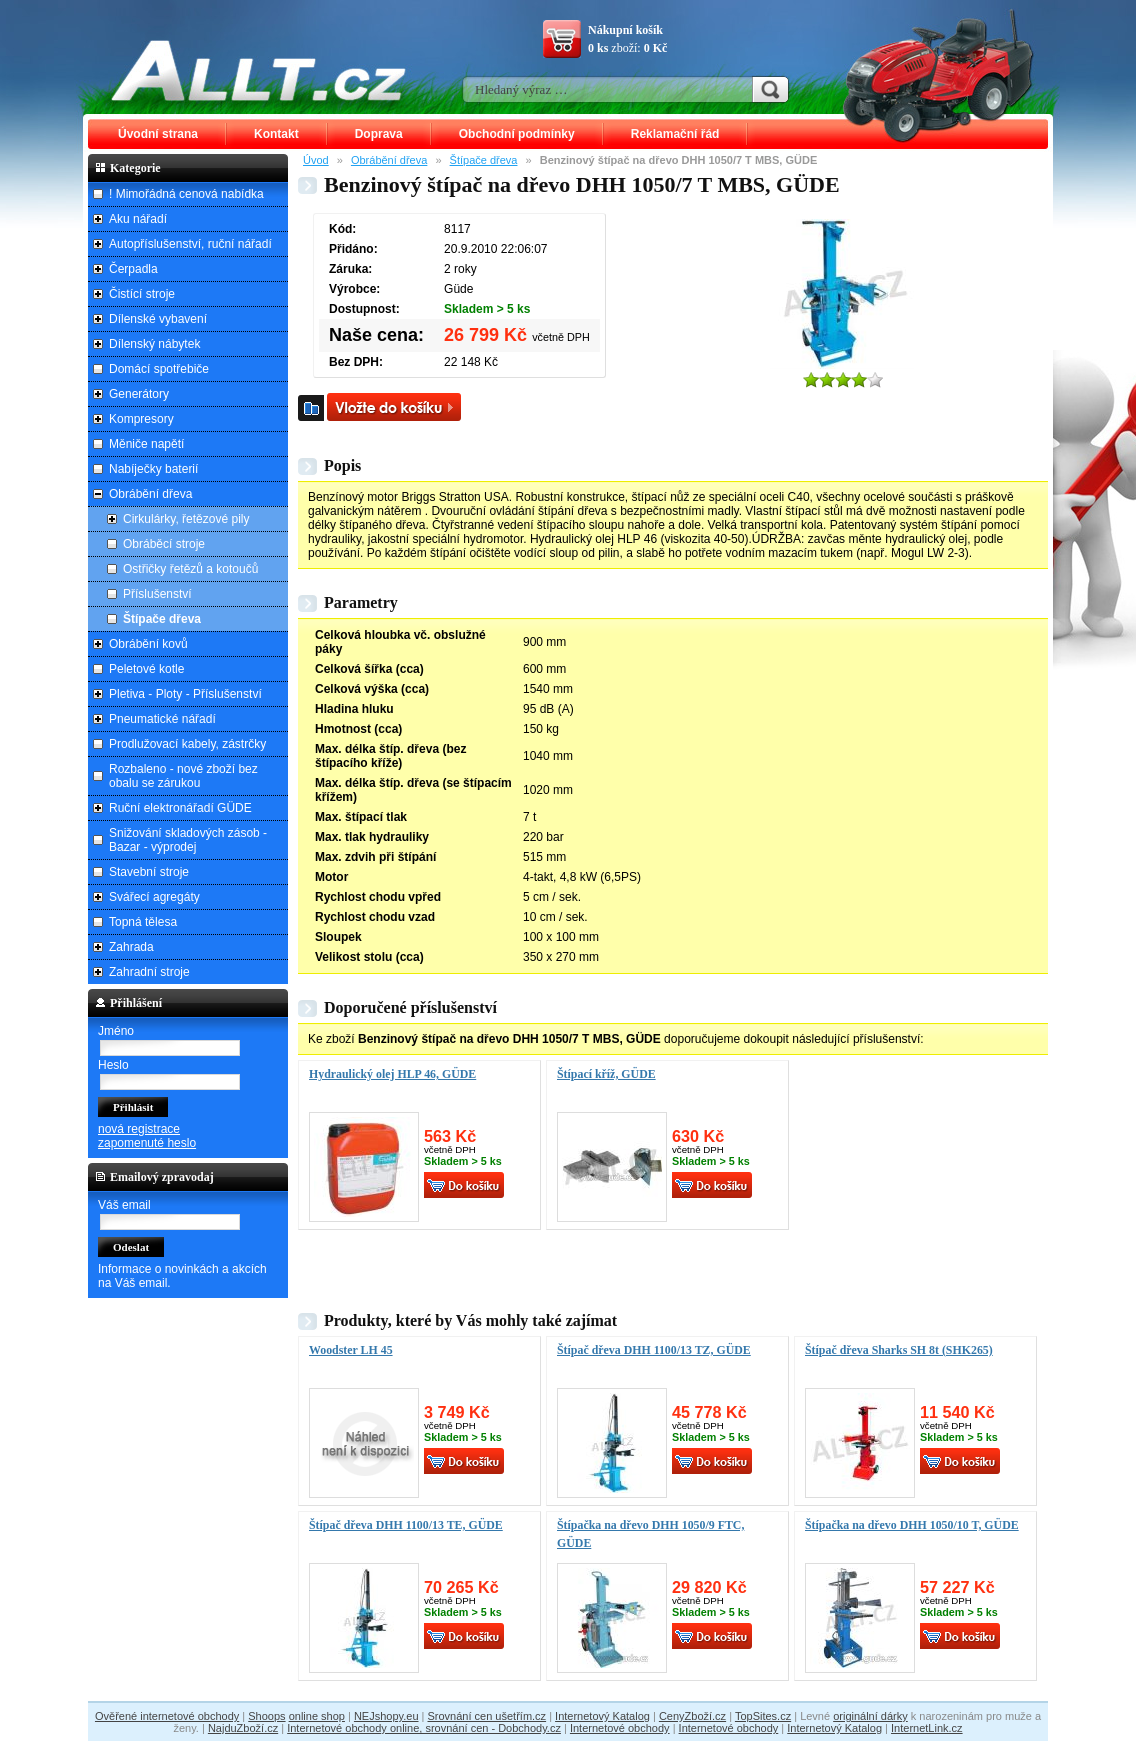 This screenshot has width=1136, height=1741. I want to click on Ověřené internetové obchody, so click(167, 1716).